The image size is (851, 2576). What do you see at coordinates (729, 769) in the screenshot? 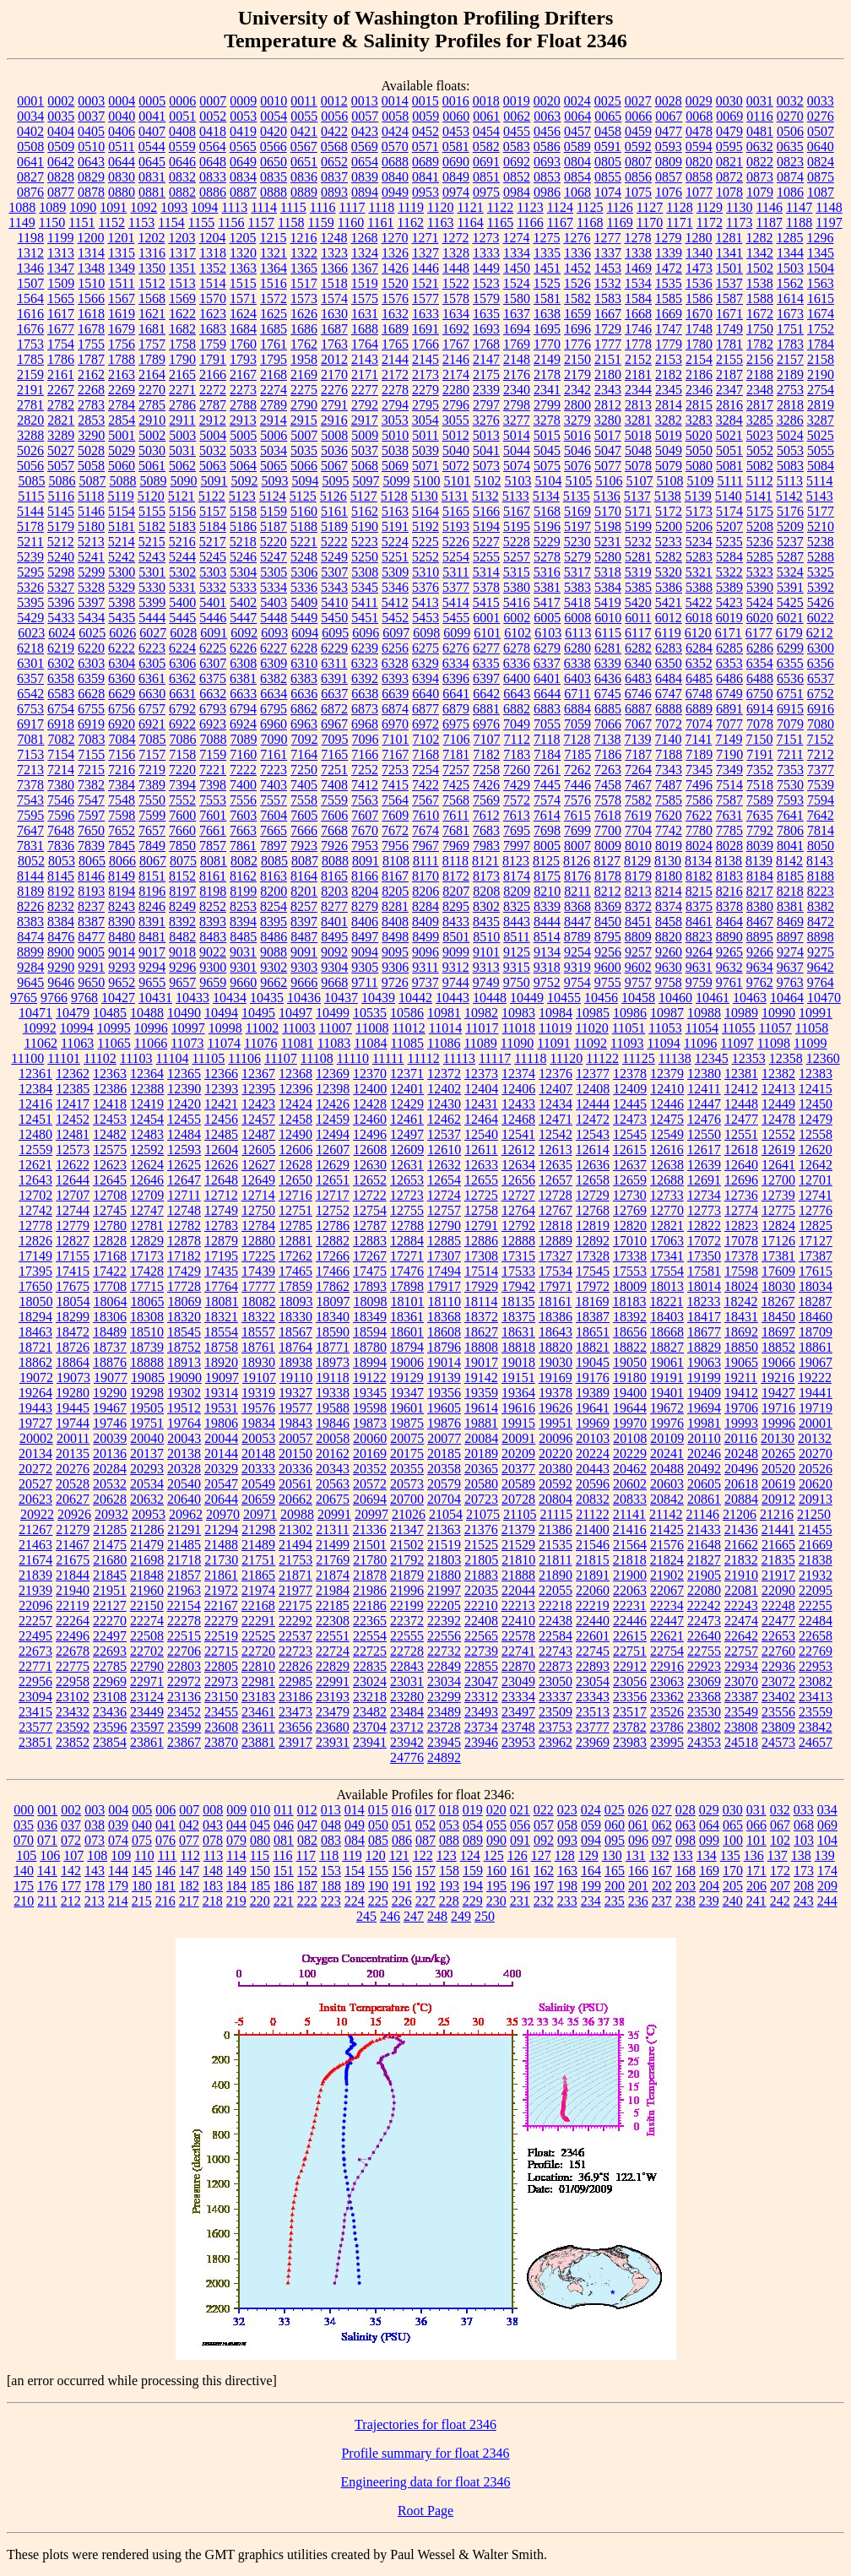
I see `7349` at bounding box center [729, 769].